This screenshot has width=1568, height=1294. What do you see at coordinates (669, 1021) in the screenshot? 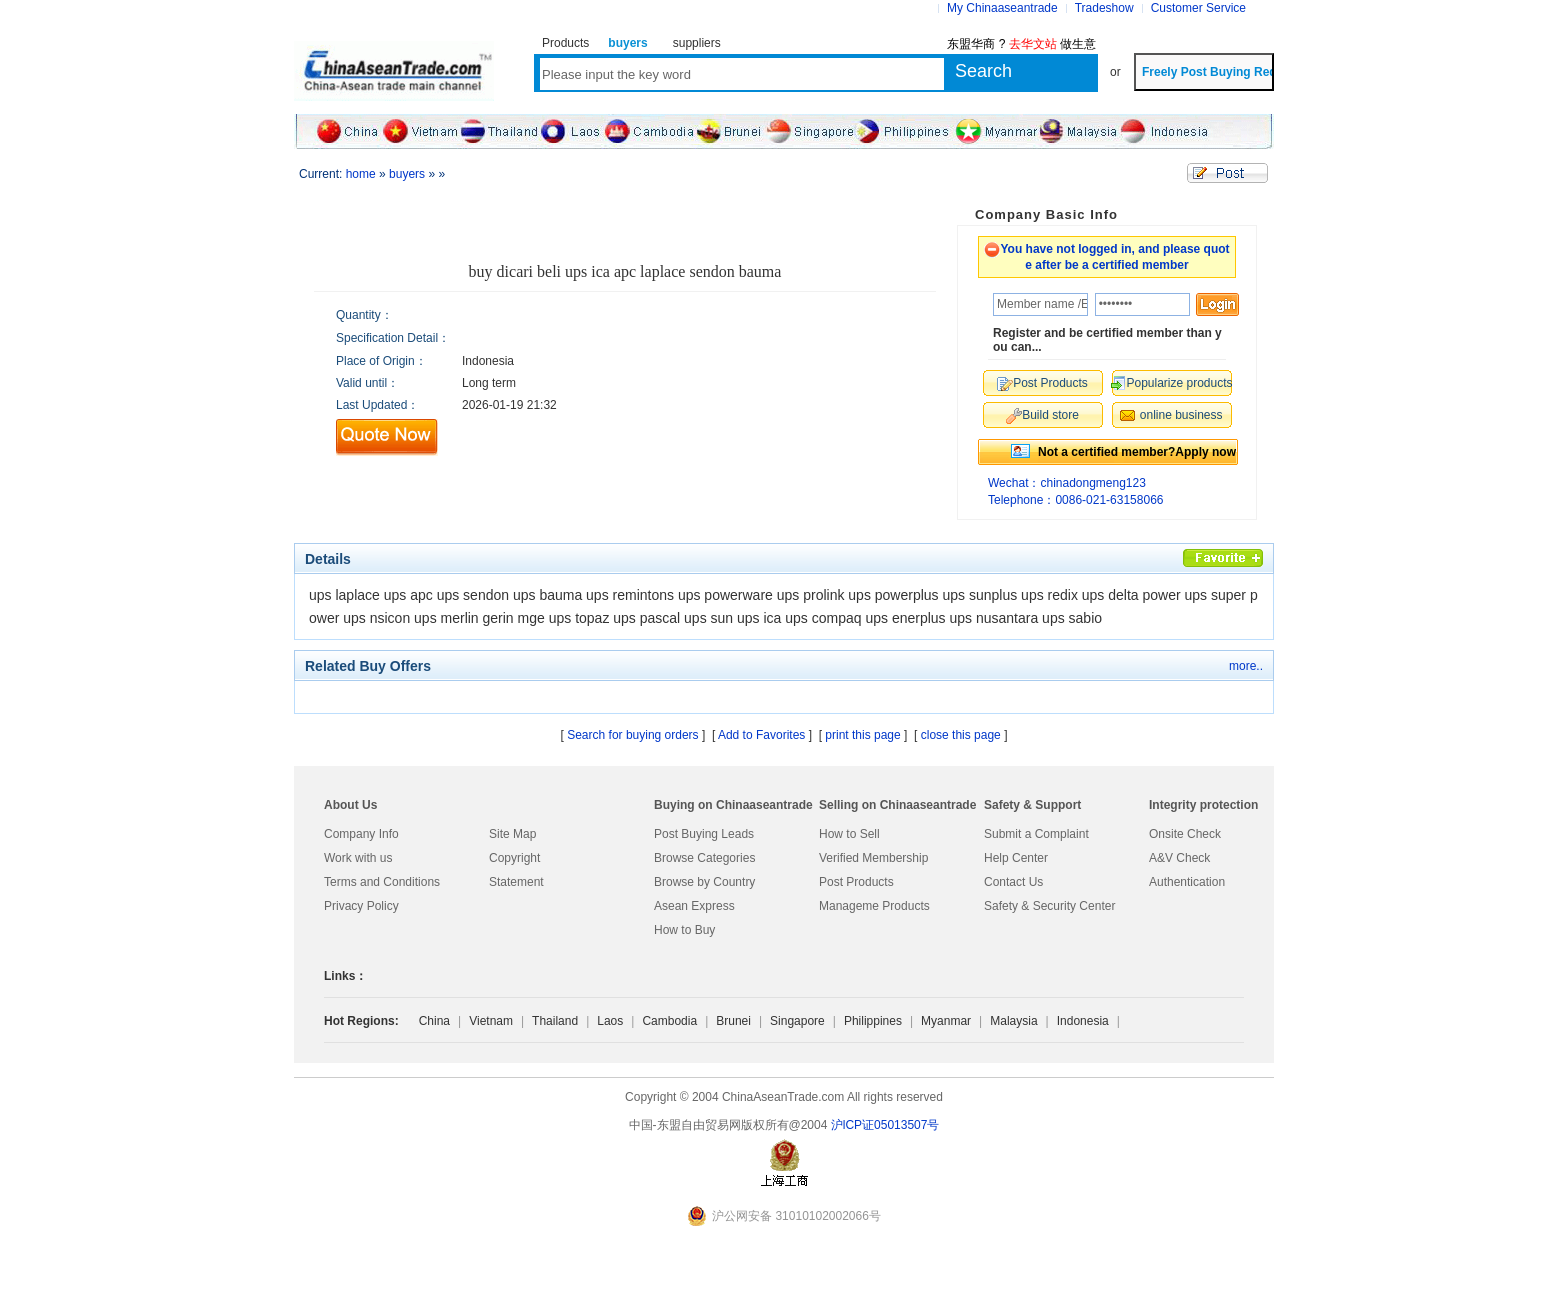
I see `Cambodia` at bounding box center [669, 1021].